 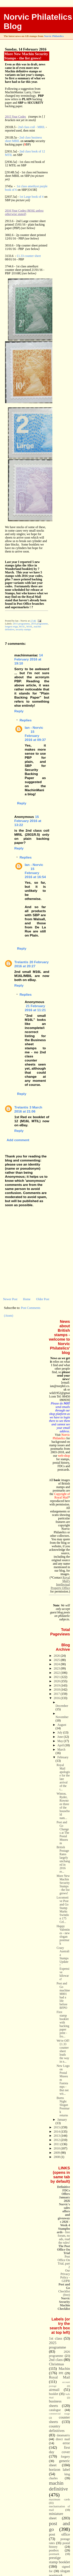 What do you see at coordinates (57, 2152) in the screenshot?
I see `2009` at bounding box center [57, 2152].